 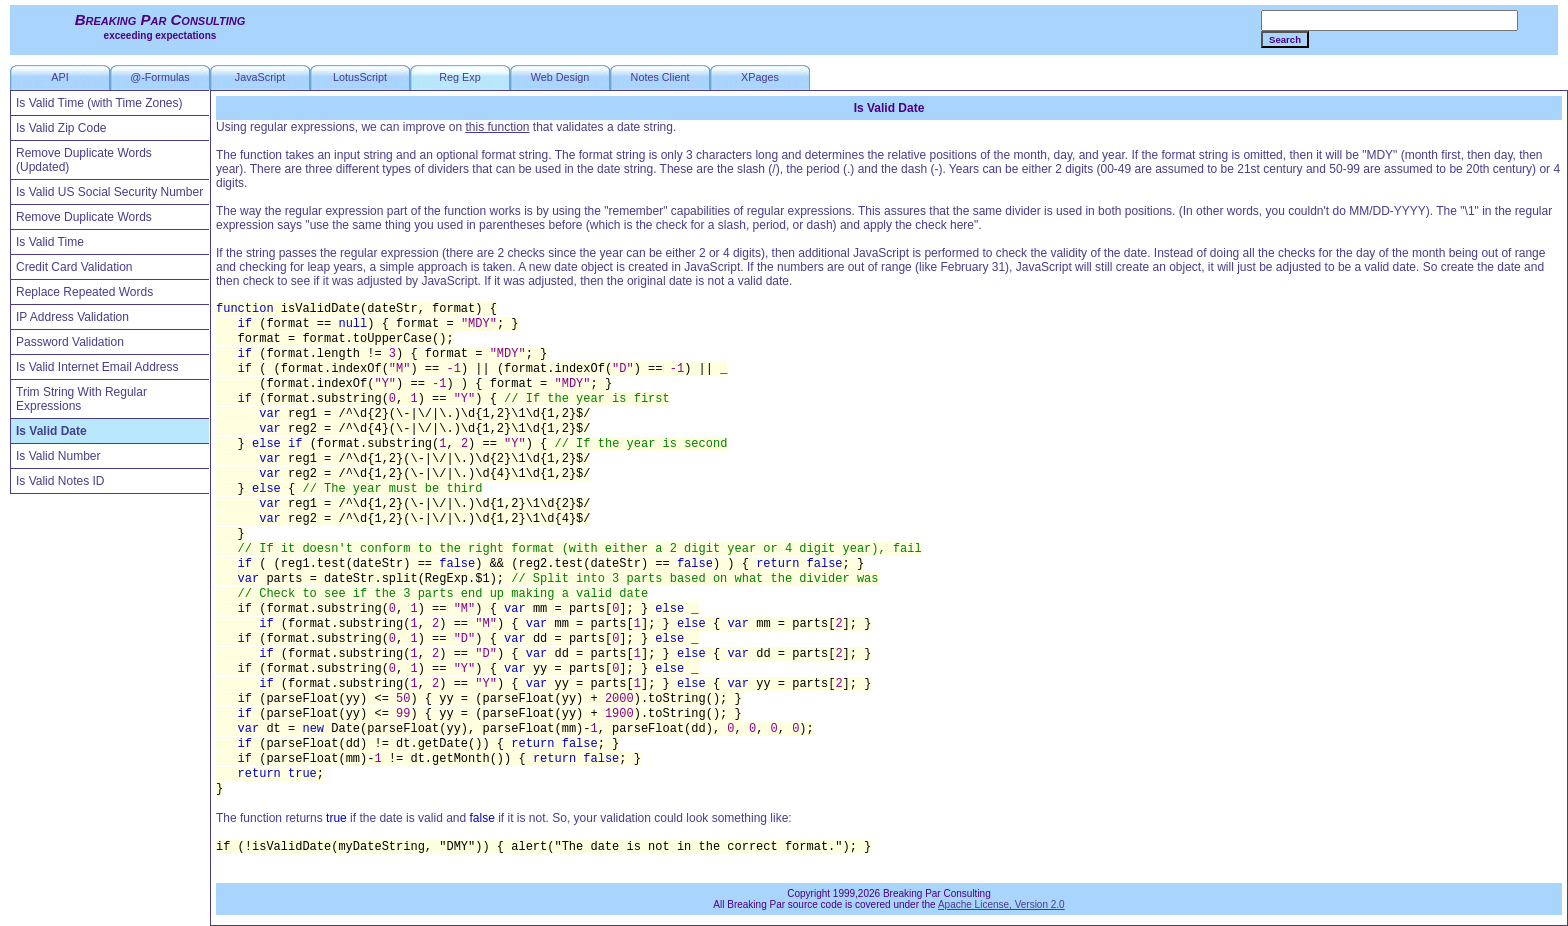 I want to click on Search, so click(x=1285, y=39).